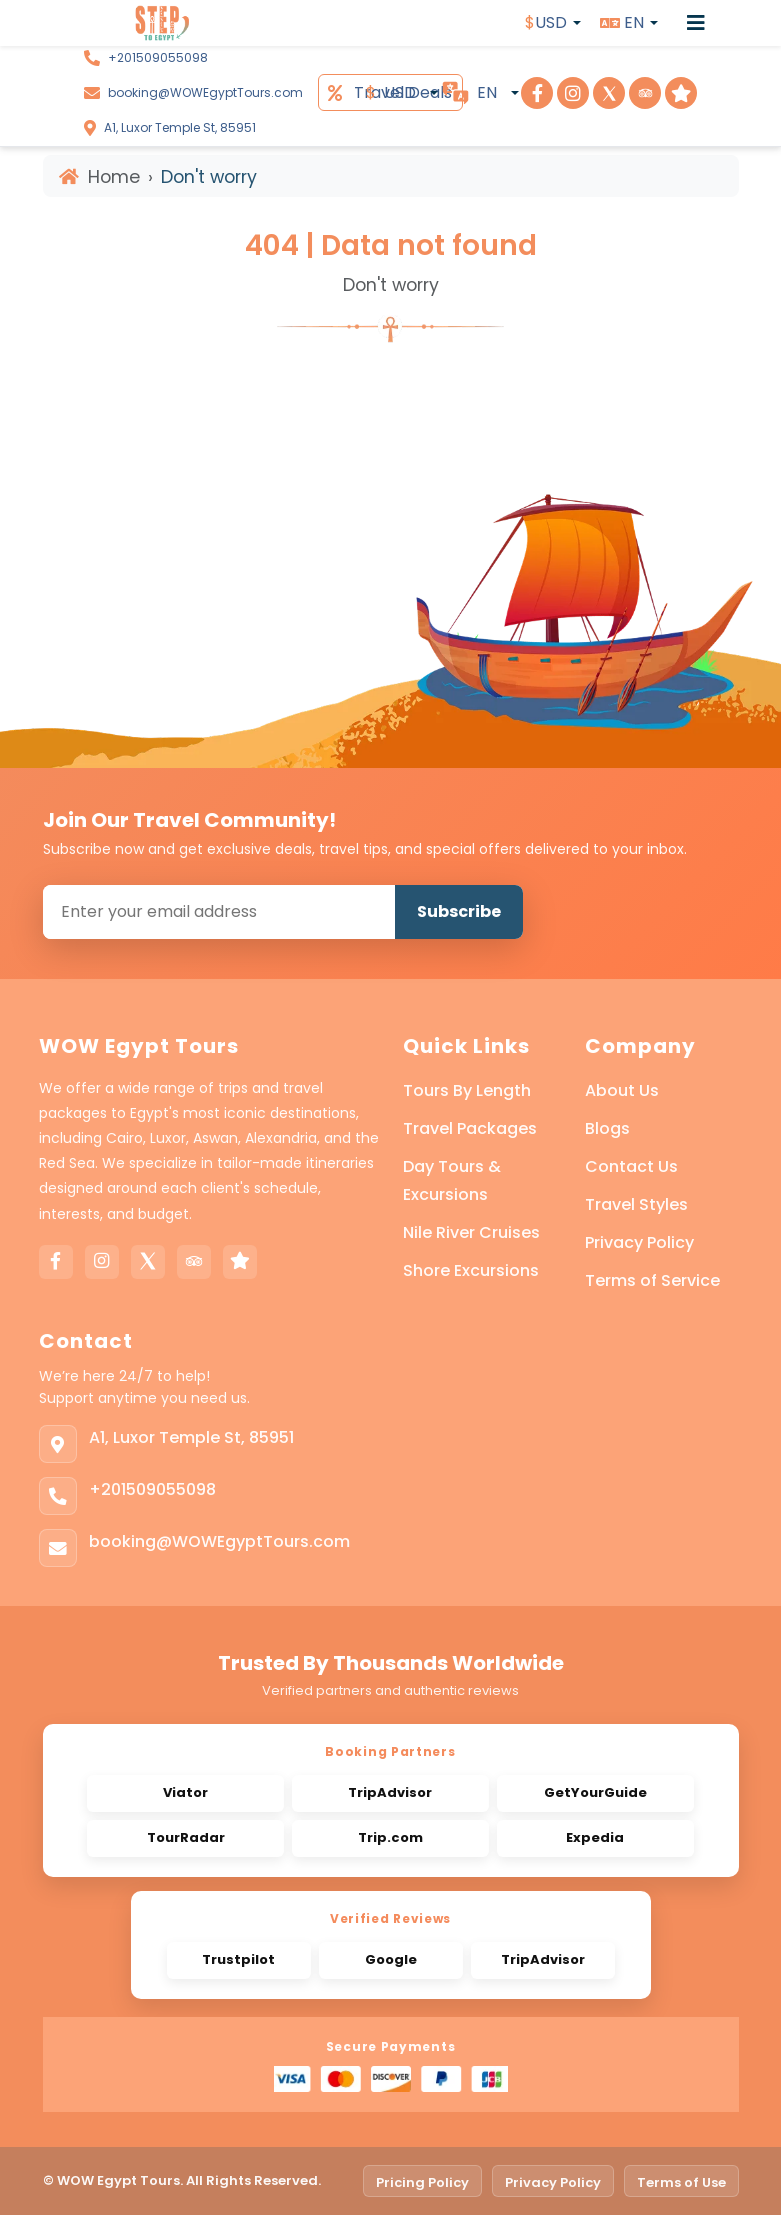 Image resolution: width=781 pixels, height=2215 pixels. Describe the element at coordinates (639, 1242) in the screenshot. I see `Privacy Policy` at that location.